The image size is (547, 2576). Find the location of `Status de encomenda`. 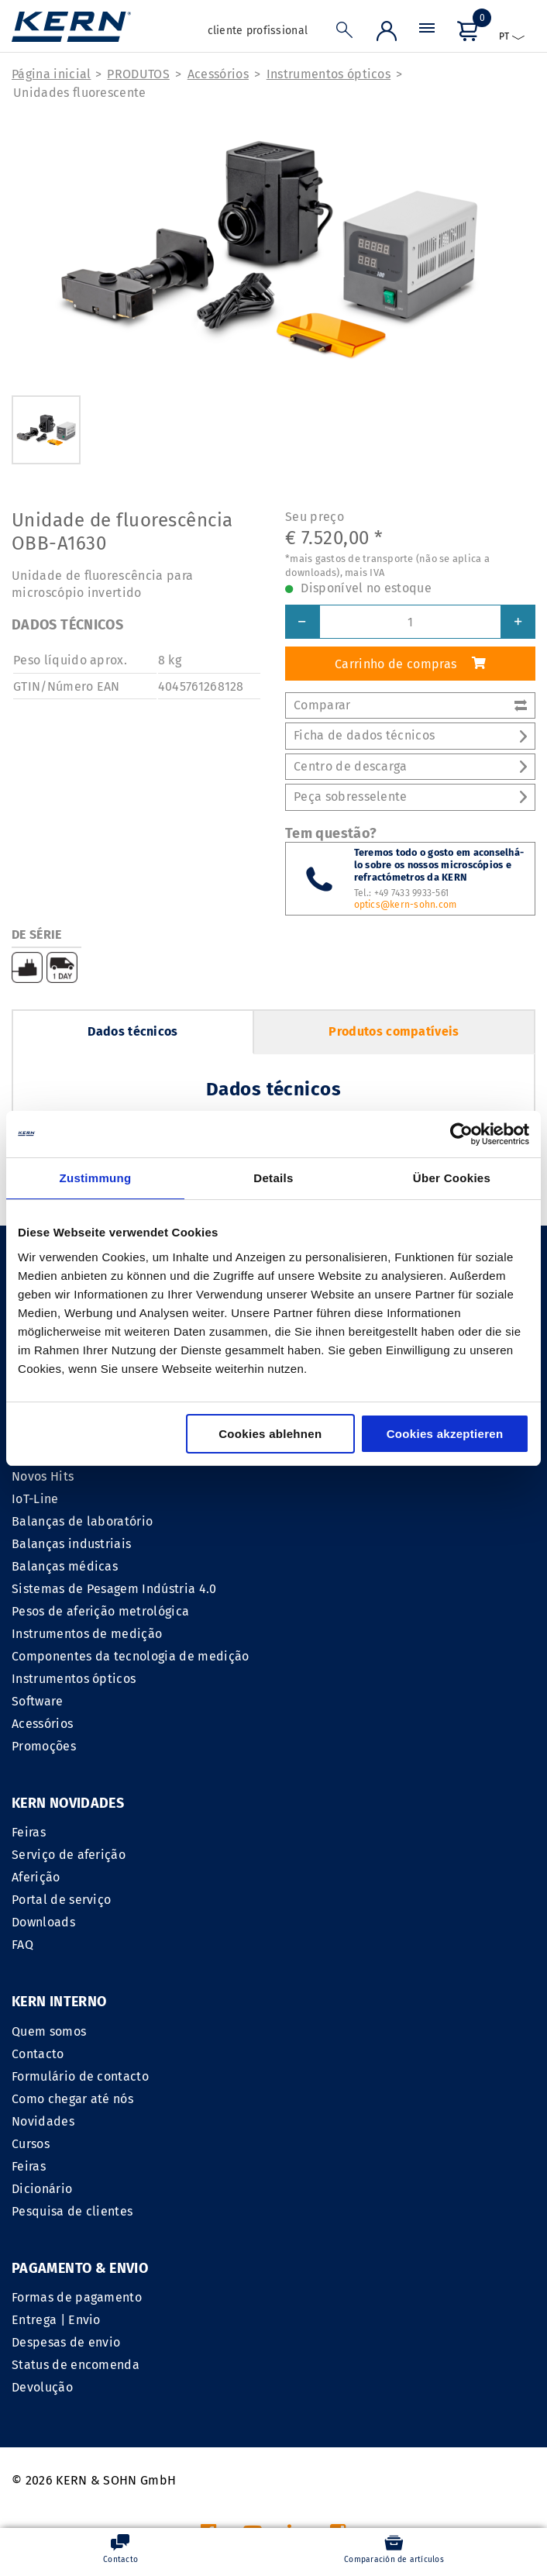

Status de encomenda is located at coordinates (75, 2166).